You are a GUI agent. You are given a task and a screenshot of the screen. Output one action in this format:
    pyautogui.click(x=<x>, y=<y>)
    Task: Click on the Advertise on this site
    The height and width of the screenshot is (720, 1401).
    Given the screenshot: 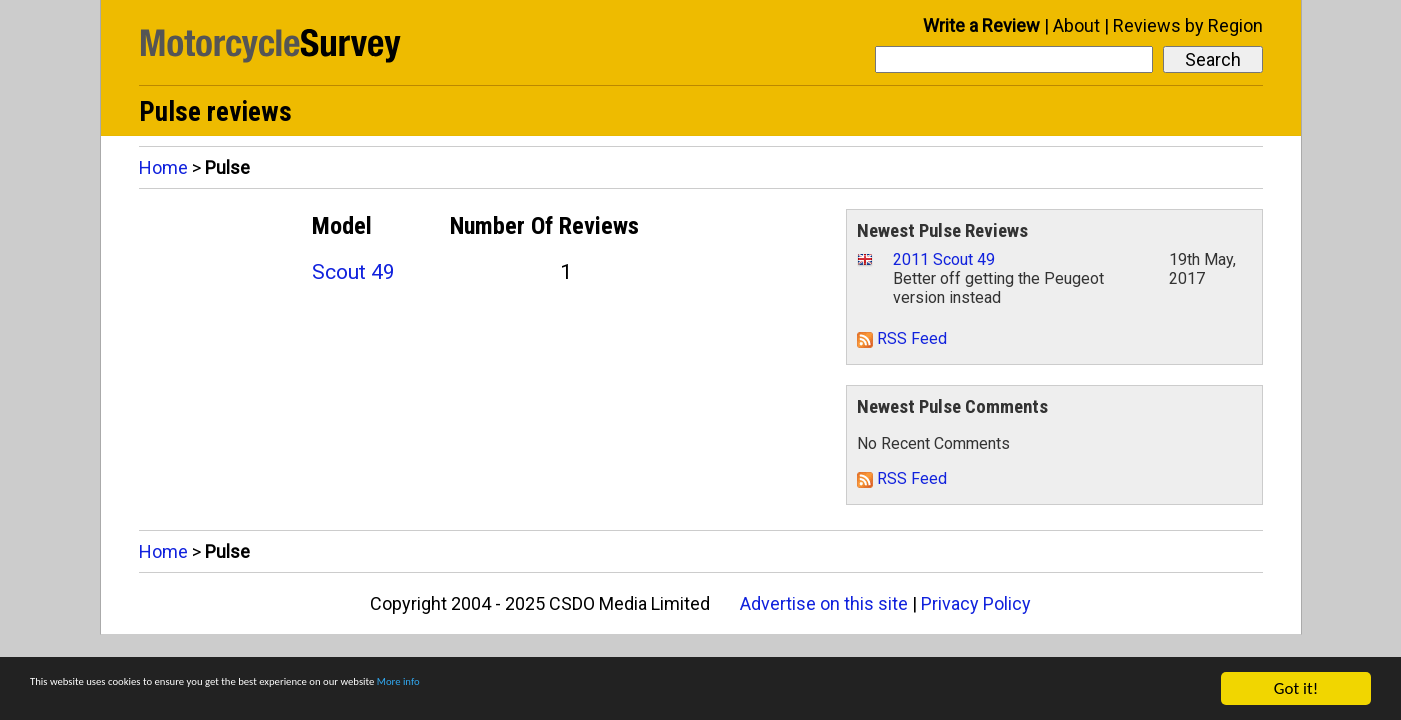 What is the action you would take?
    pyautogui.click(x=824, y=603)
    